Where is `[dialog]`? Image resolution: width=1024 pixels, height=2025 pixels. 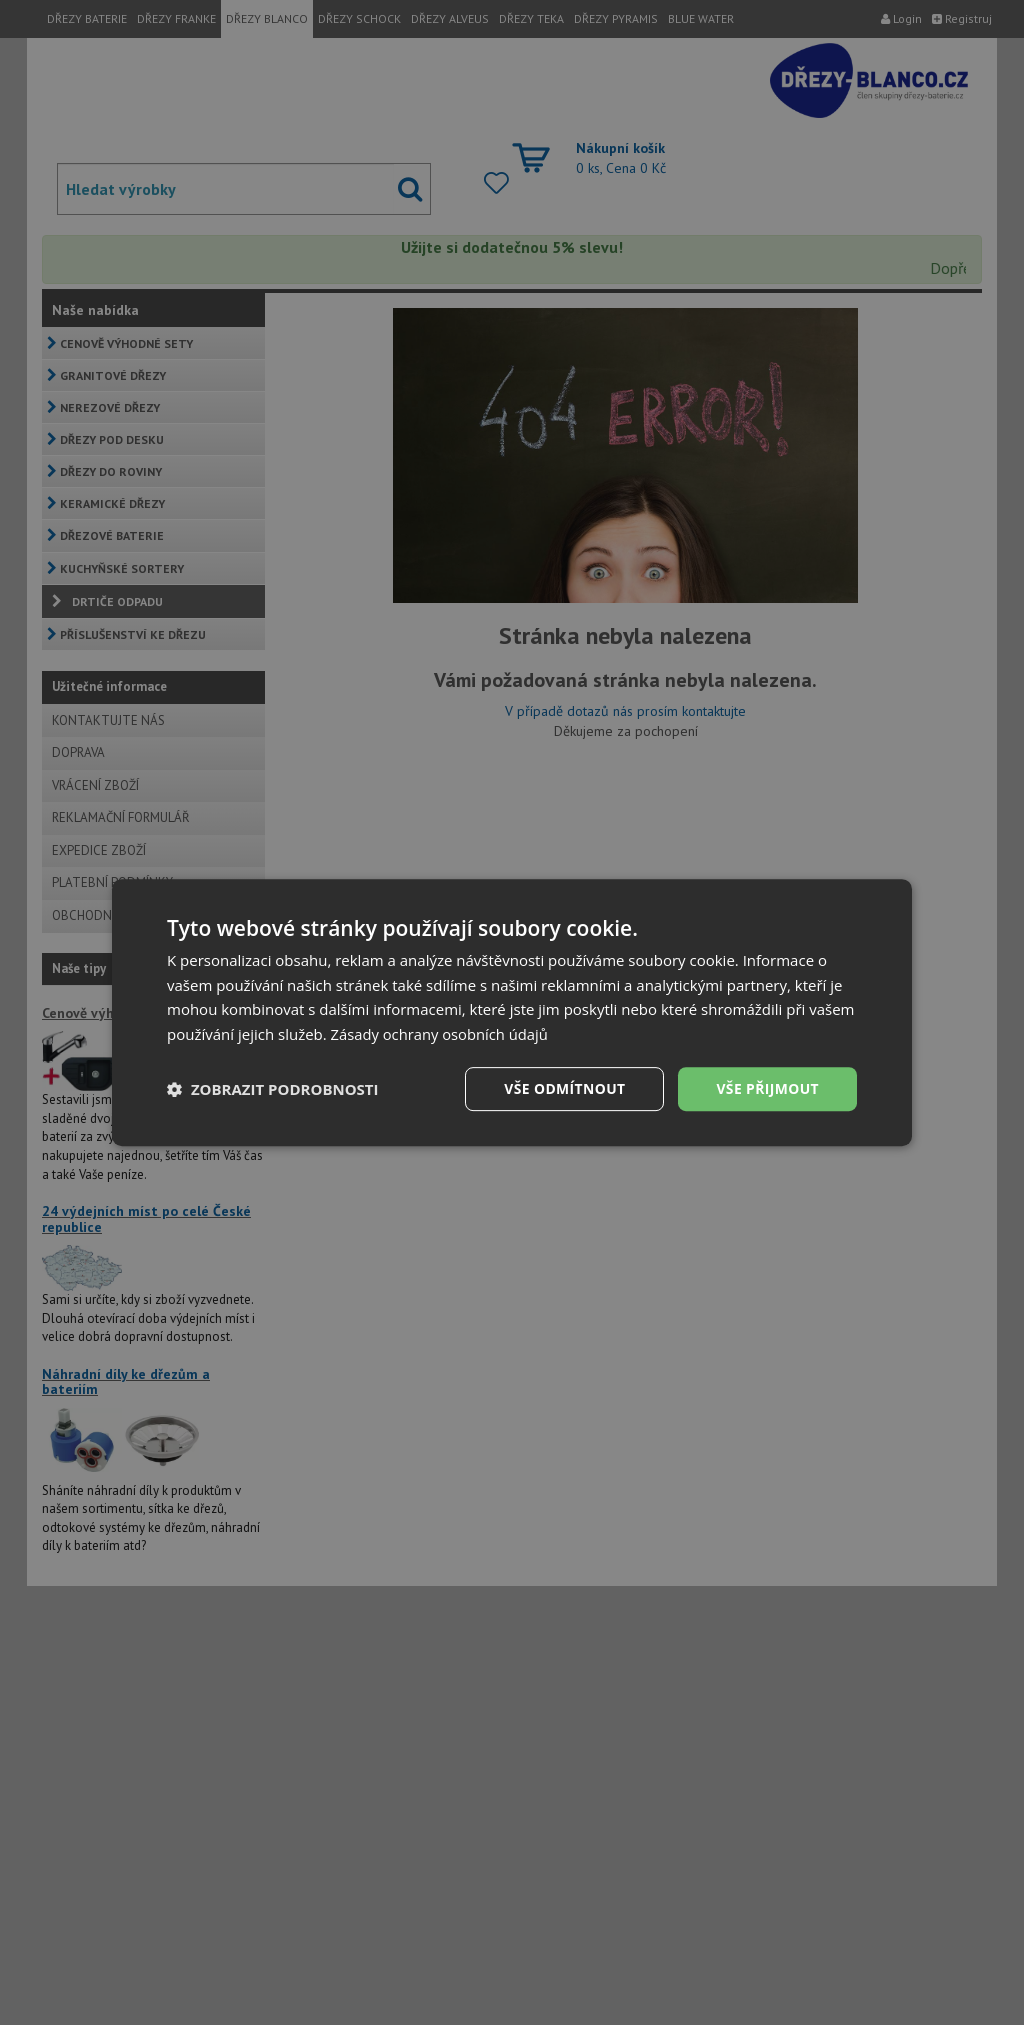 [dialog] is located at coordinates (512, 1012).